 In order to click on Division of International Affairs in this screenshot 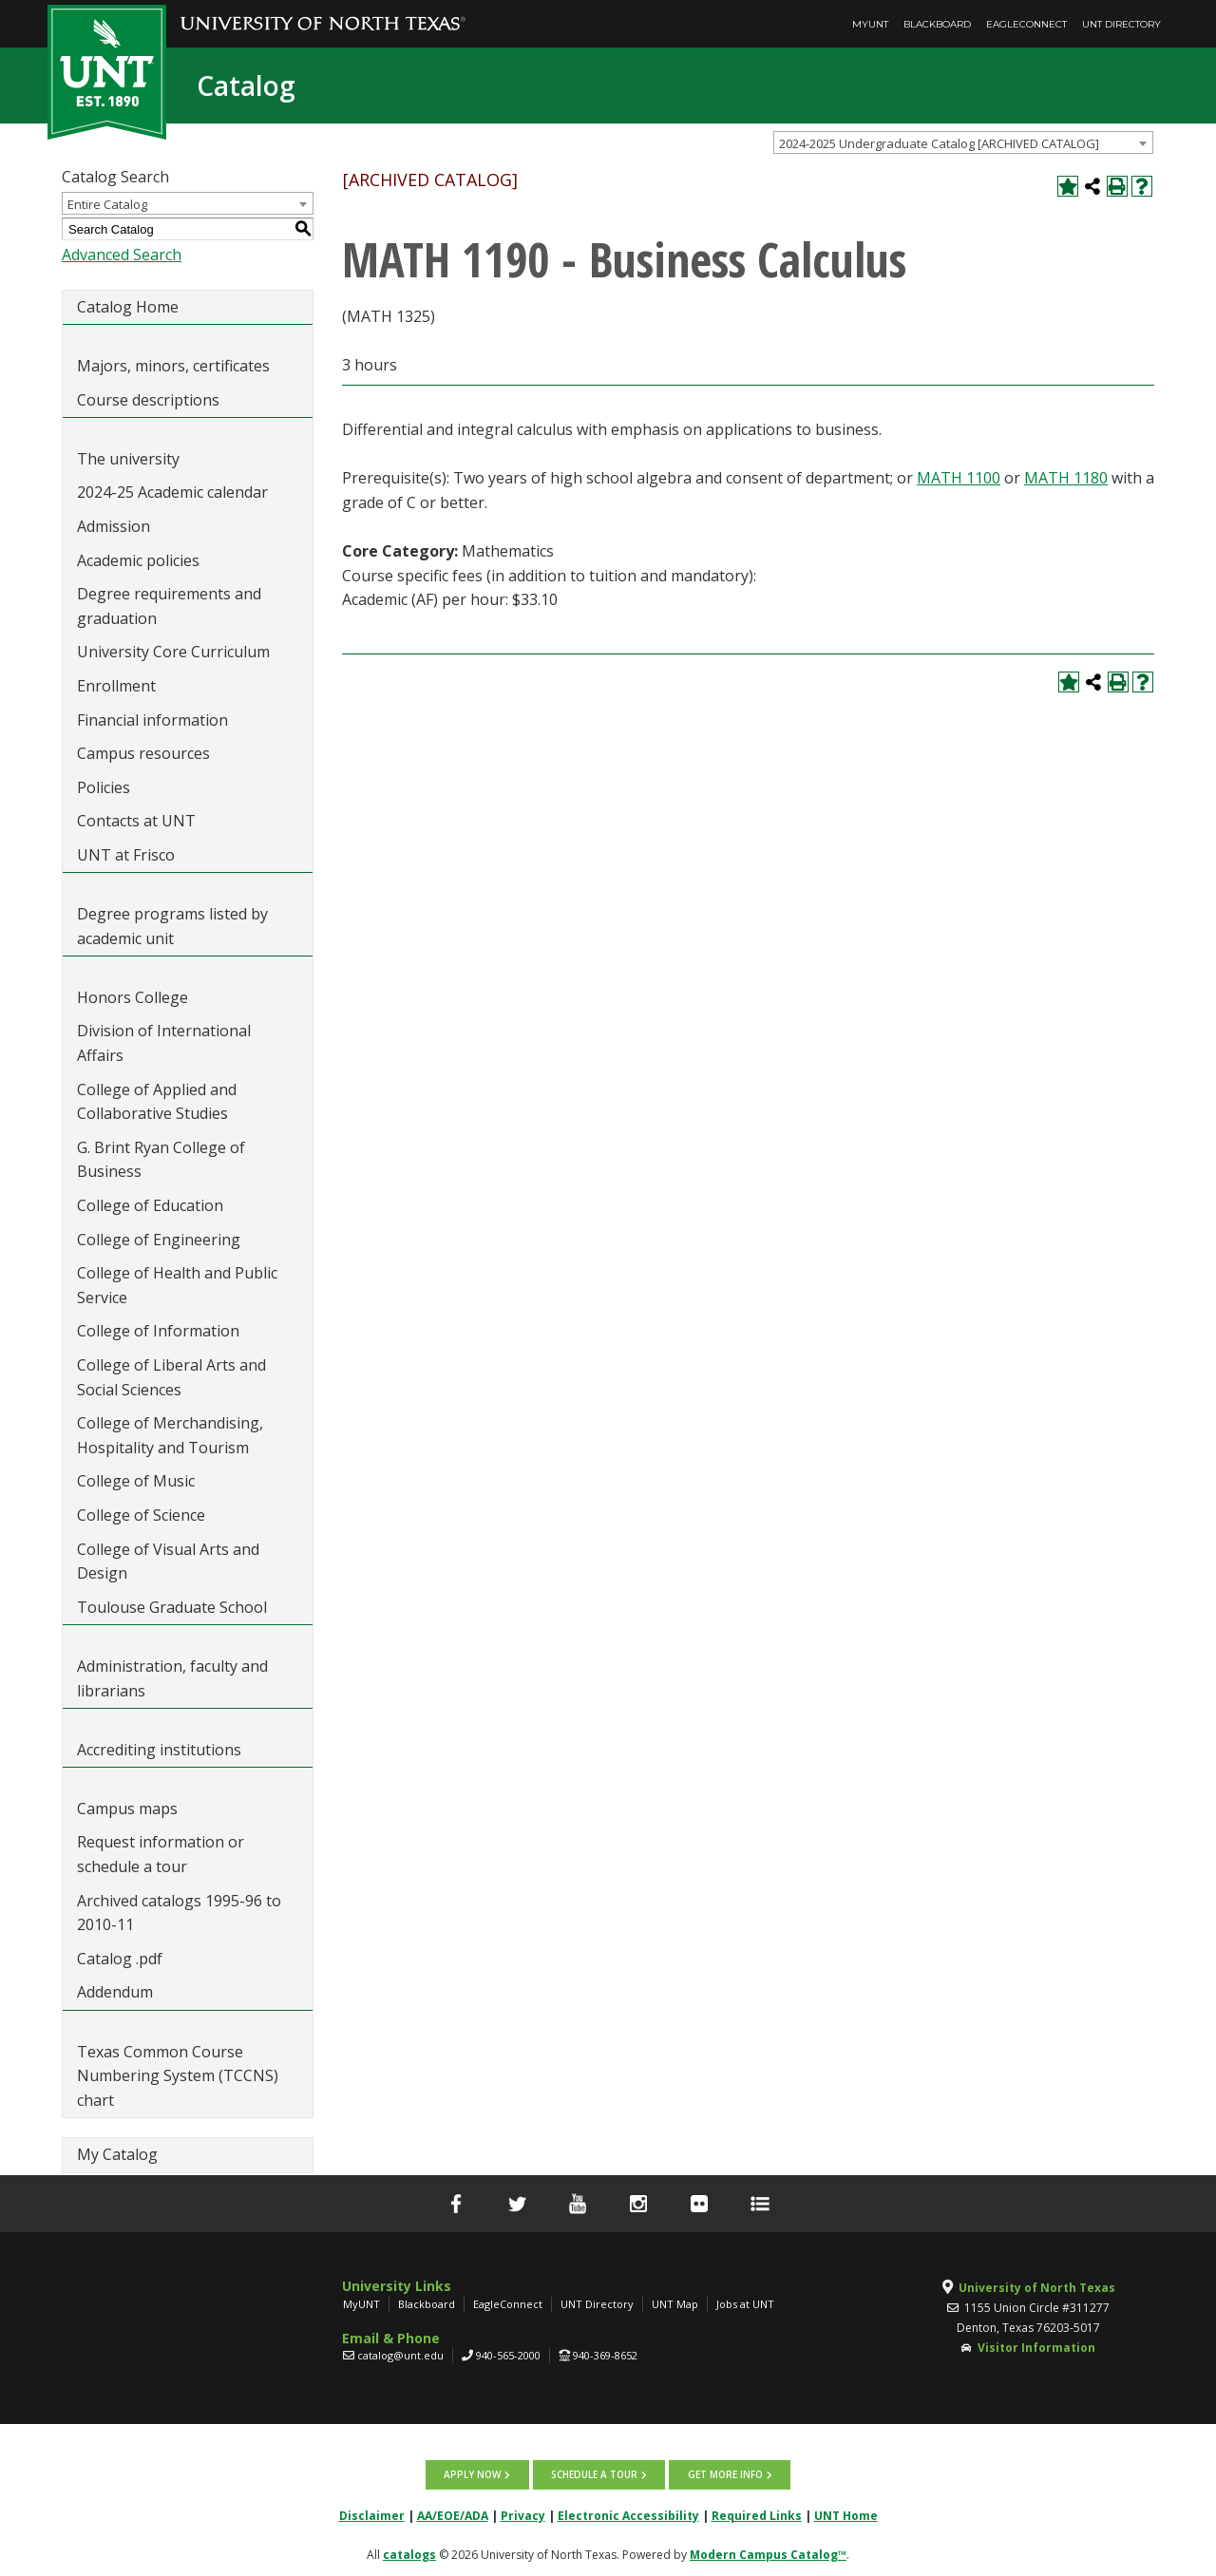, I will do `click(164, 1043)`.